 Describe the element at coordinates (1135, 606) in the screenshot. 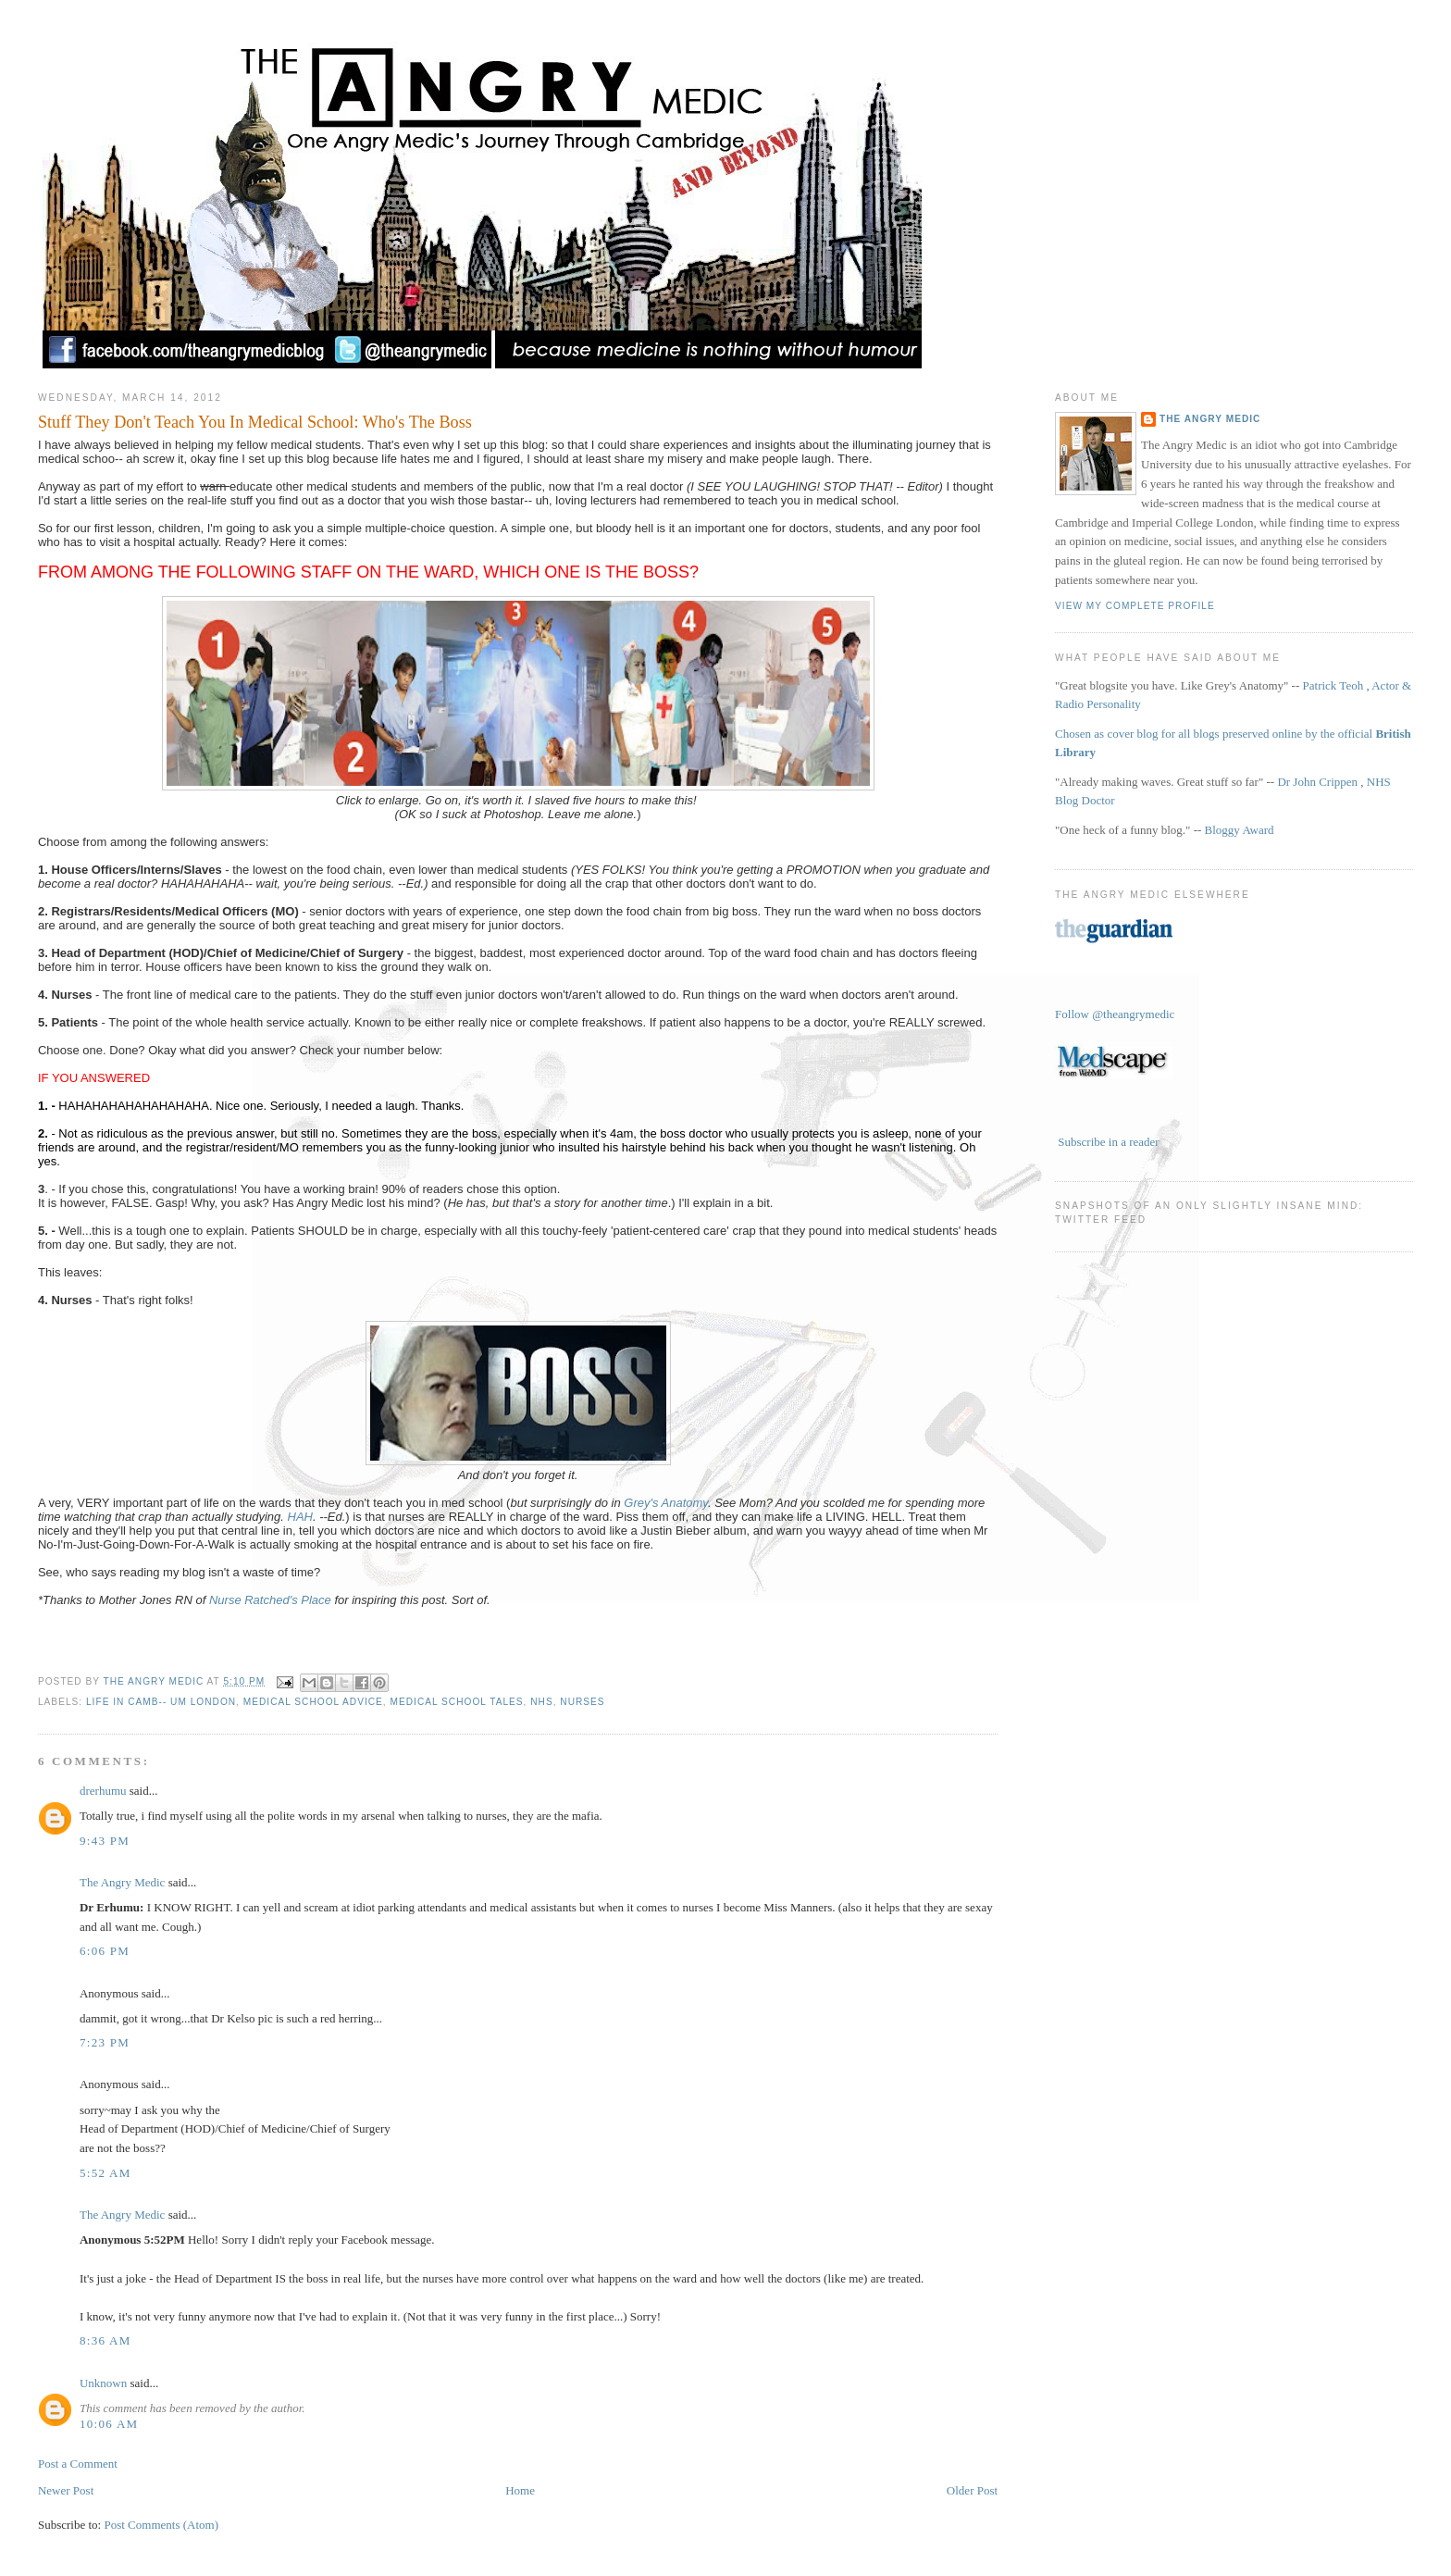

I see `View my complete profile` at that location.